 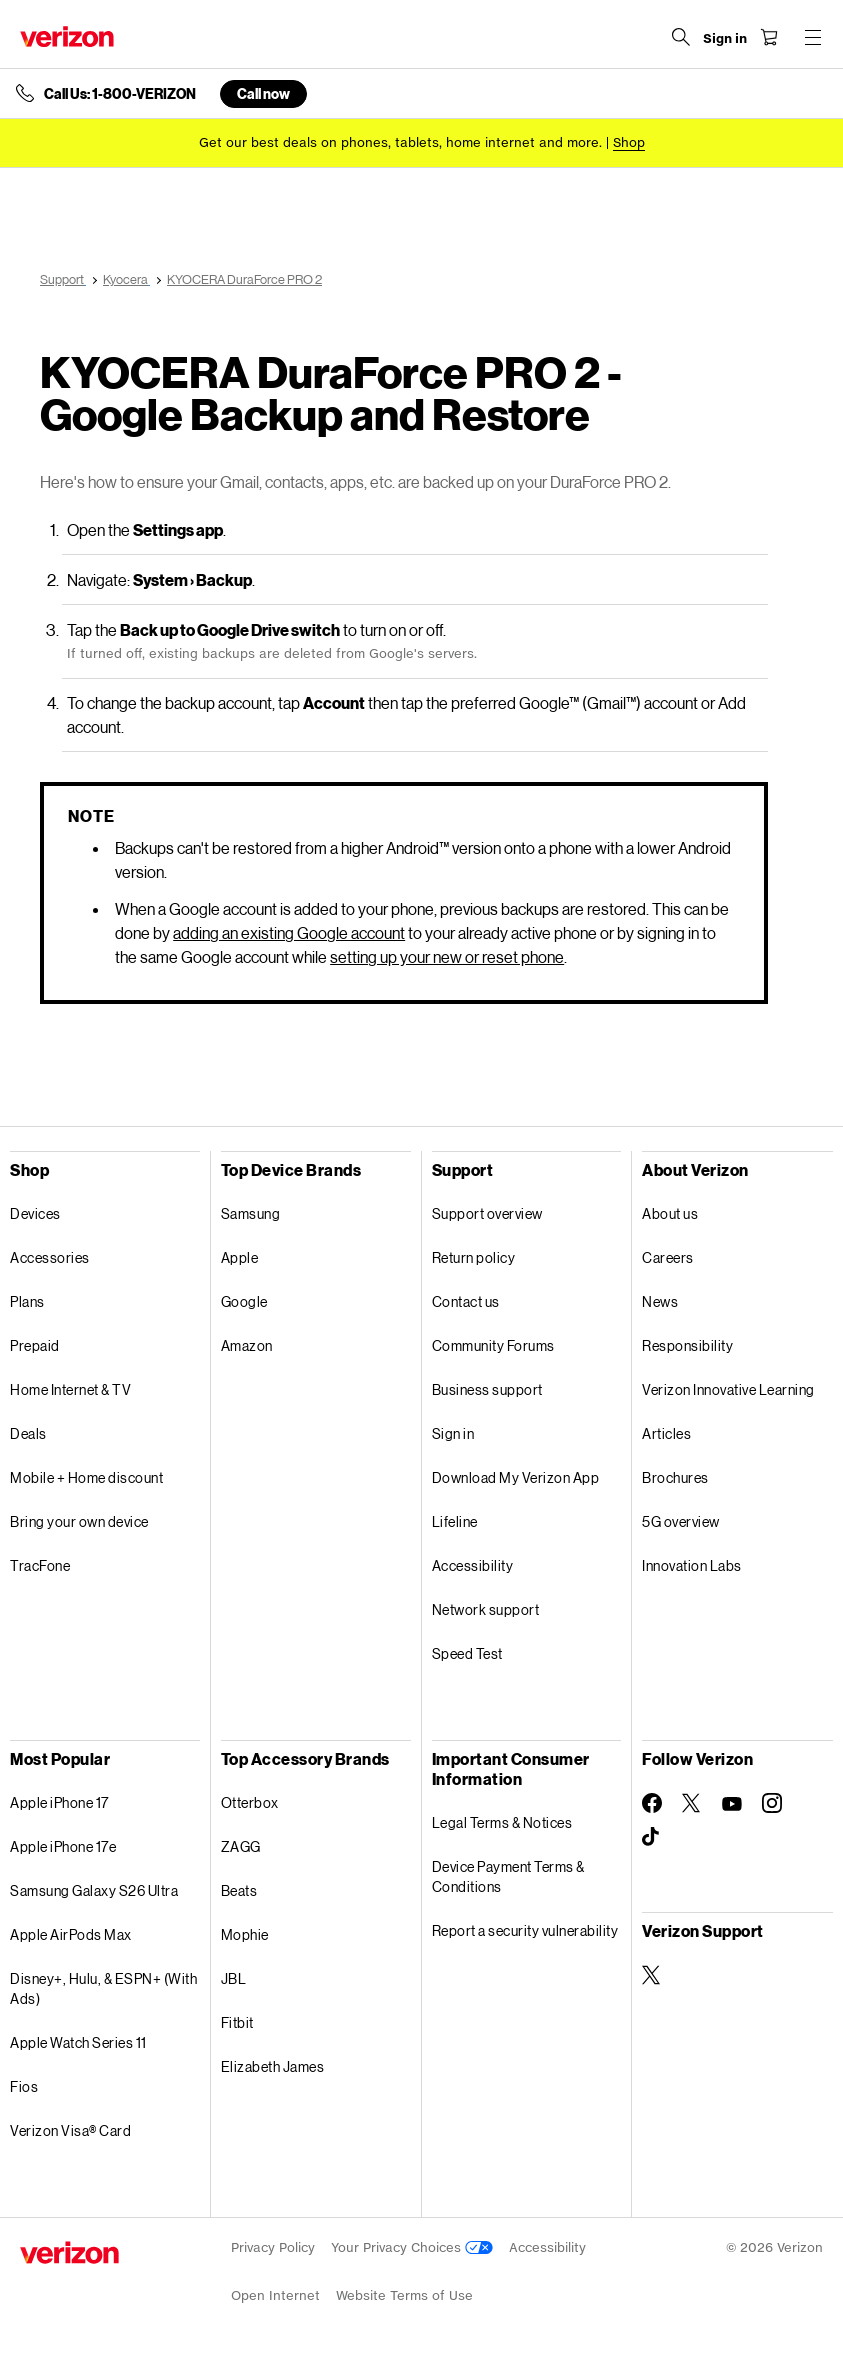 I want to click on [Follow Verizon on Facebook], so click(x=652, y=1803).